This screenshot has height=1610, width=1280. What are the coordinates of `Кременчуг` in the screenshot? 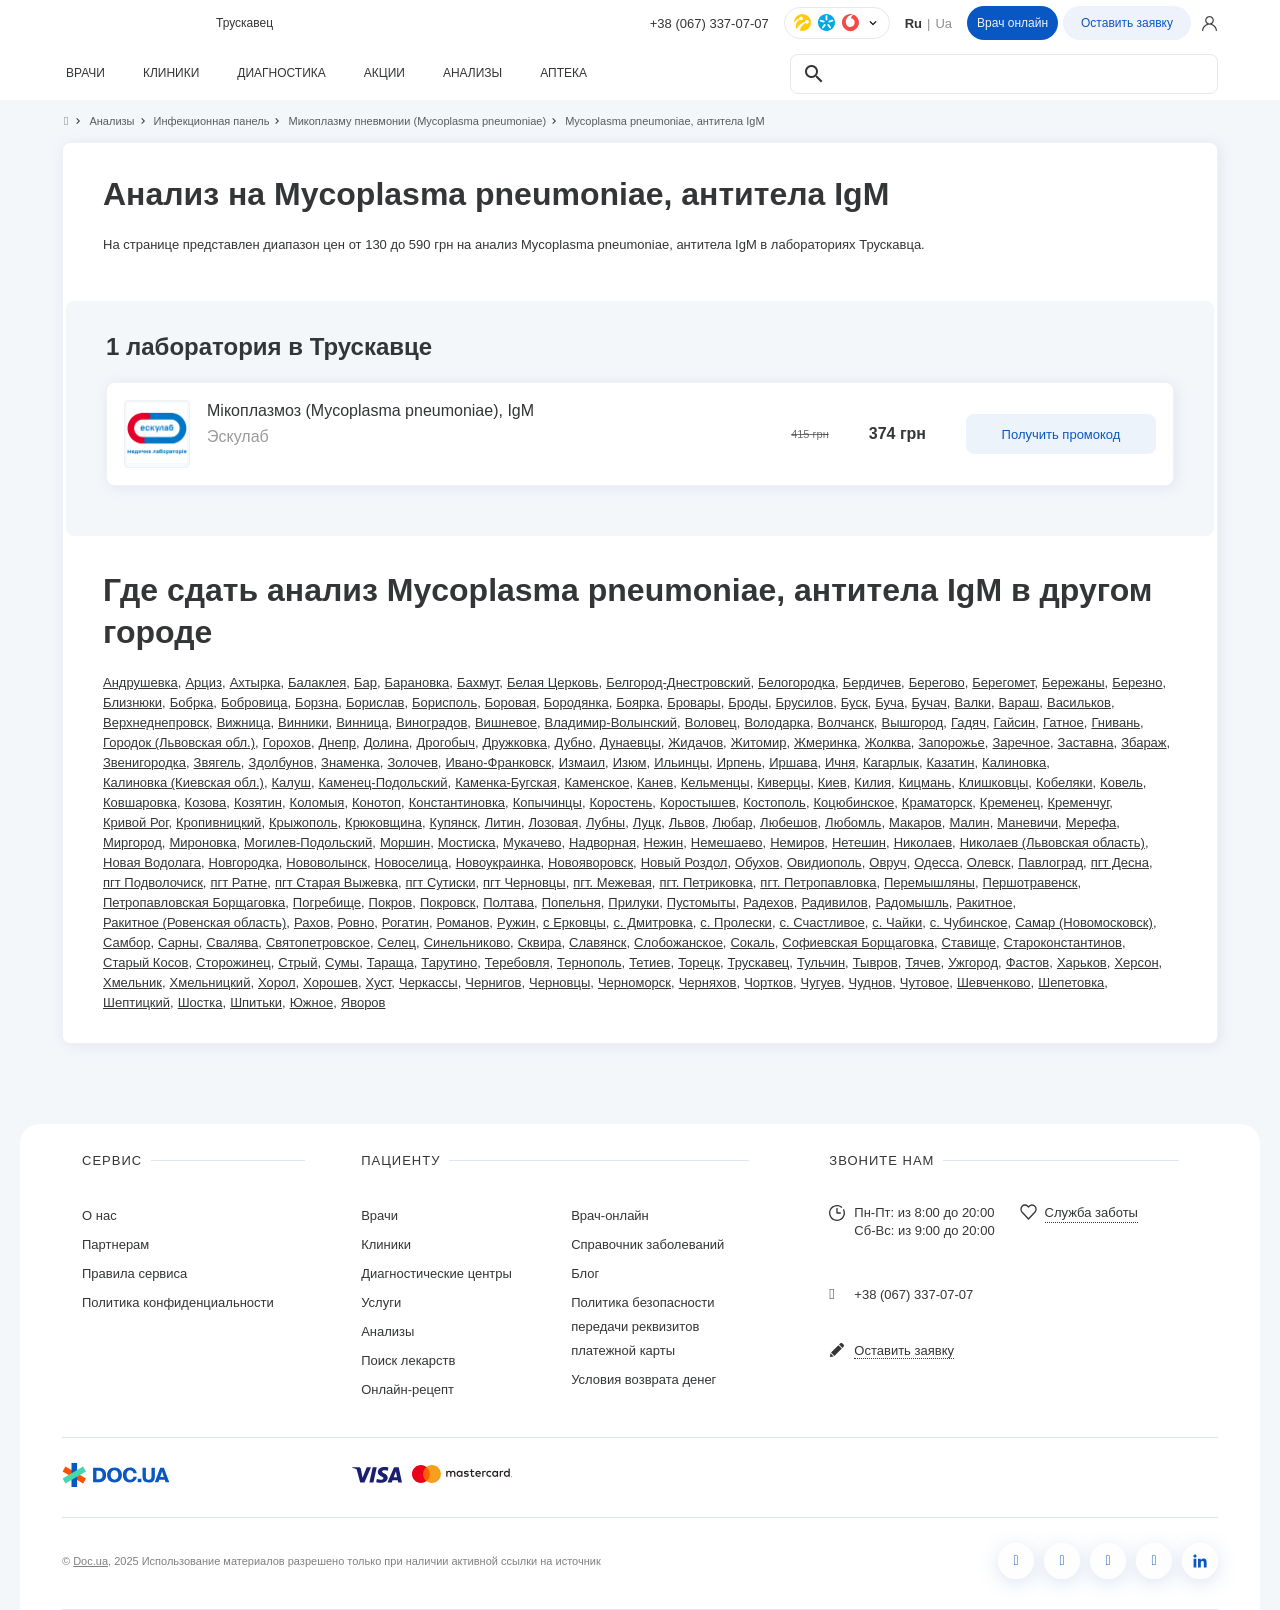 It's located at (1079, 802).